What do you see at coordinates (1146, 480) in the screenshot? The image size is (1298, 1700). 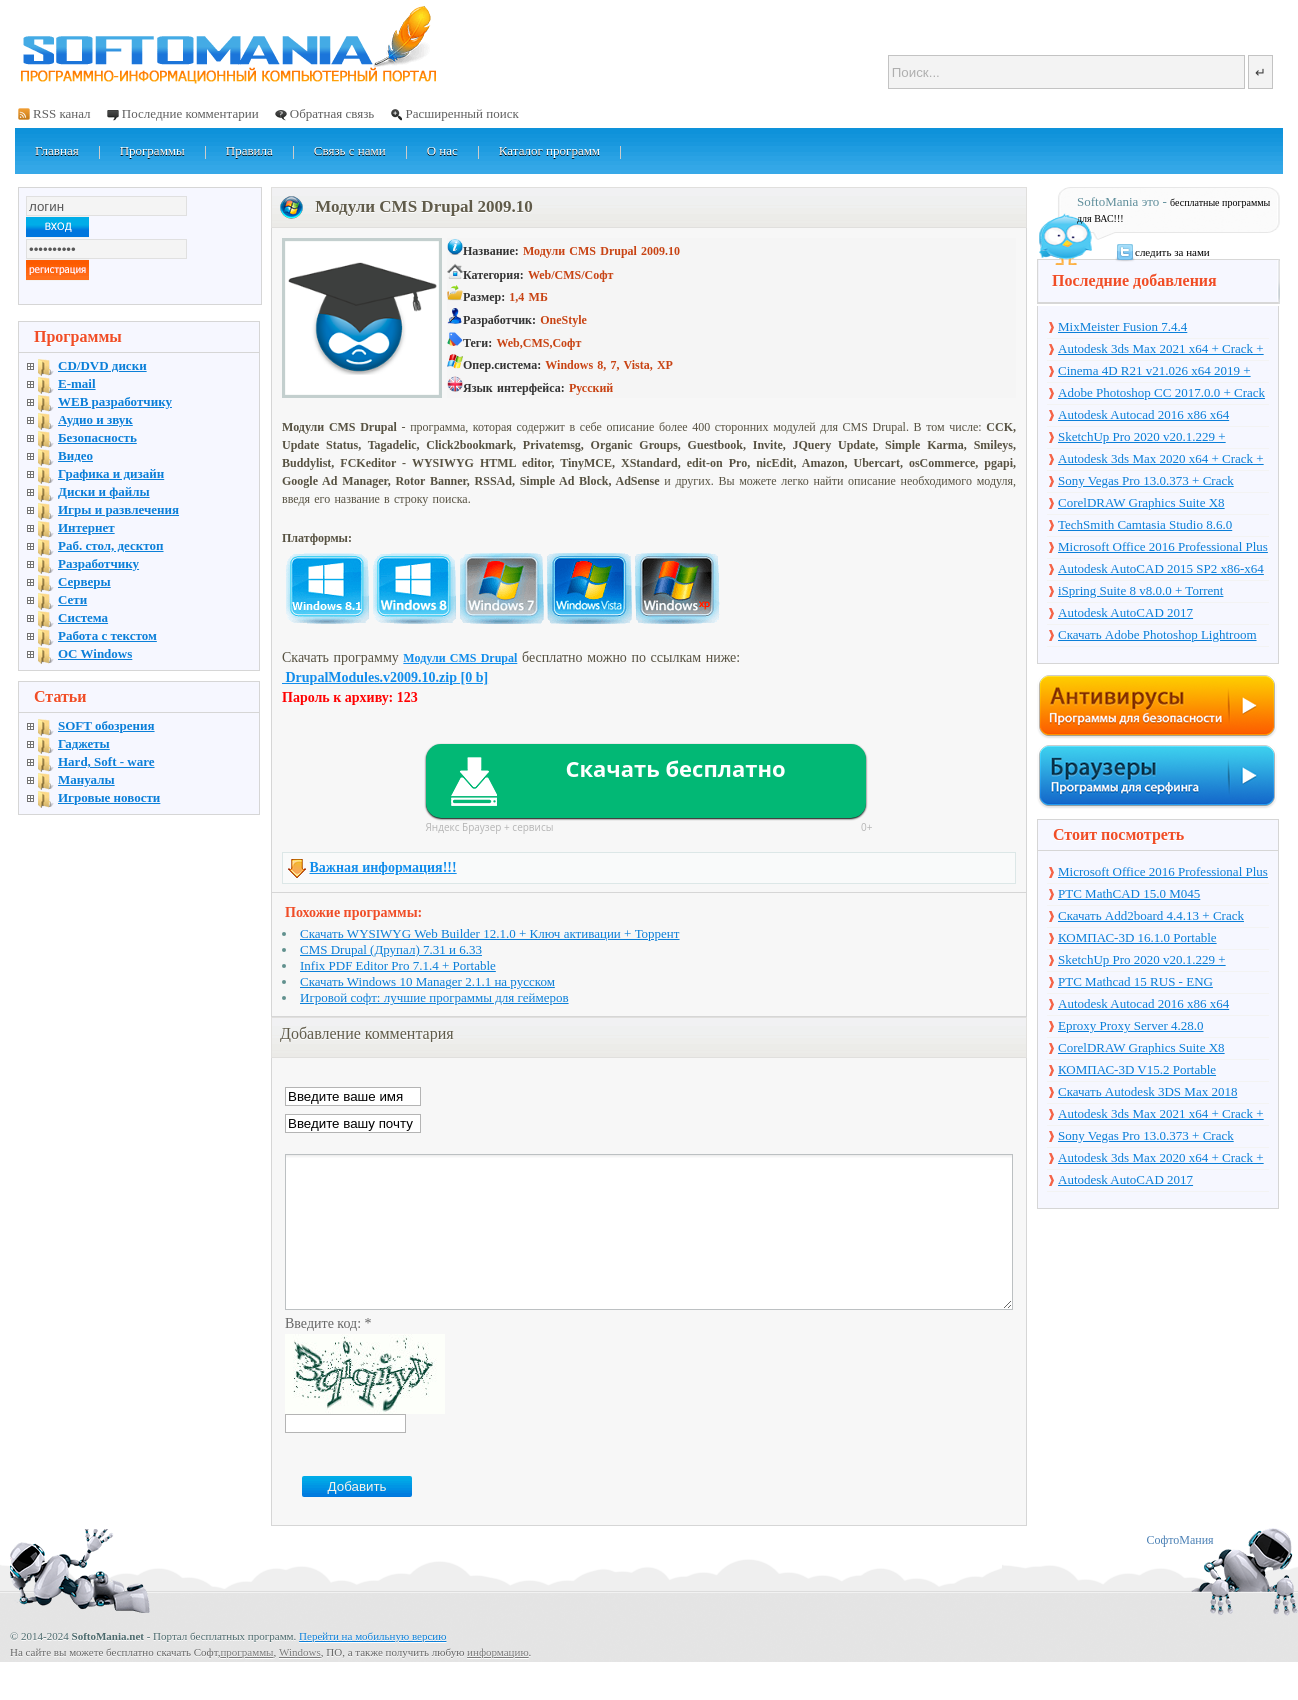 I see `Sony Vegas Pro 13.0.373 + Crack` at bounding box center [1146, 480].